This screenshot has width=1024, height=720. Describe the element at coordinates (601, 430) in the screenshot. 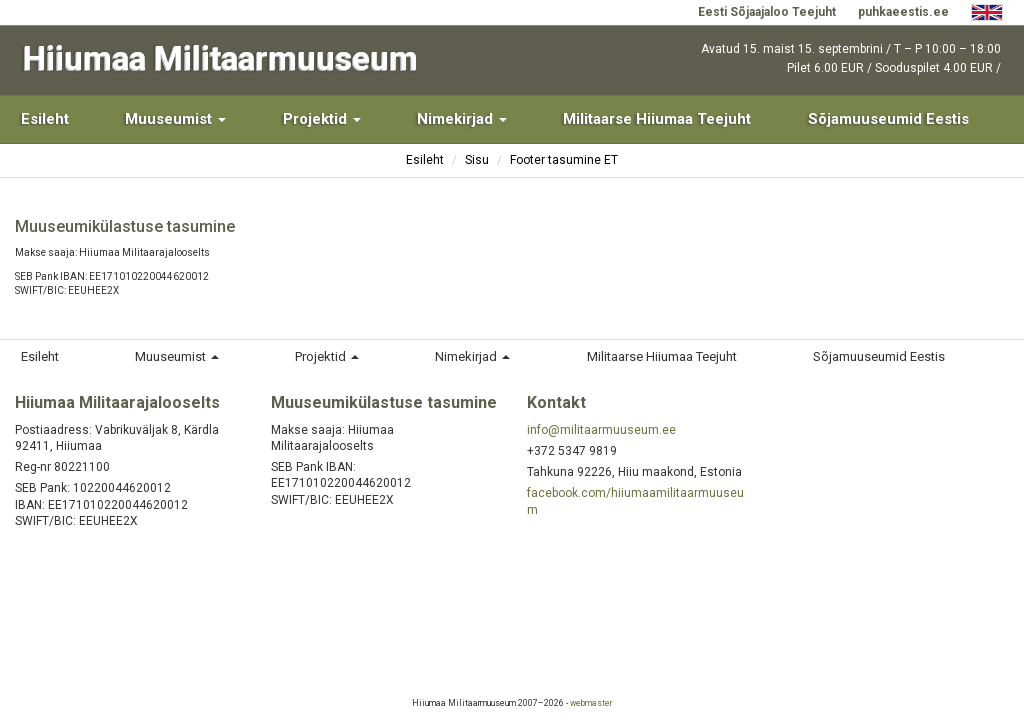

I see `info@militaarmuuseum.ee` at that location.